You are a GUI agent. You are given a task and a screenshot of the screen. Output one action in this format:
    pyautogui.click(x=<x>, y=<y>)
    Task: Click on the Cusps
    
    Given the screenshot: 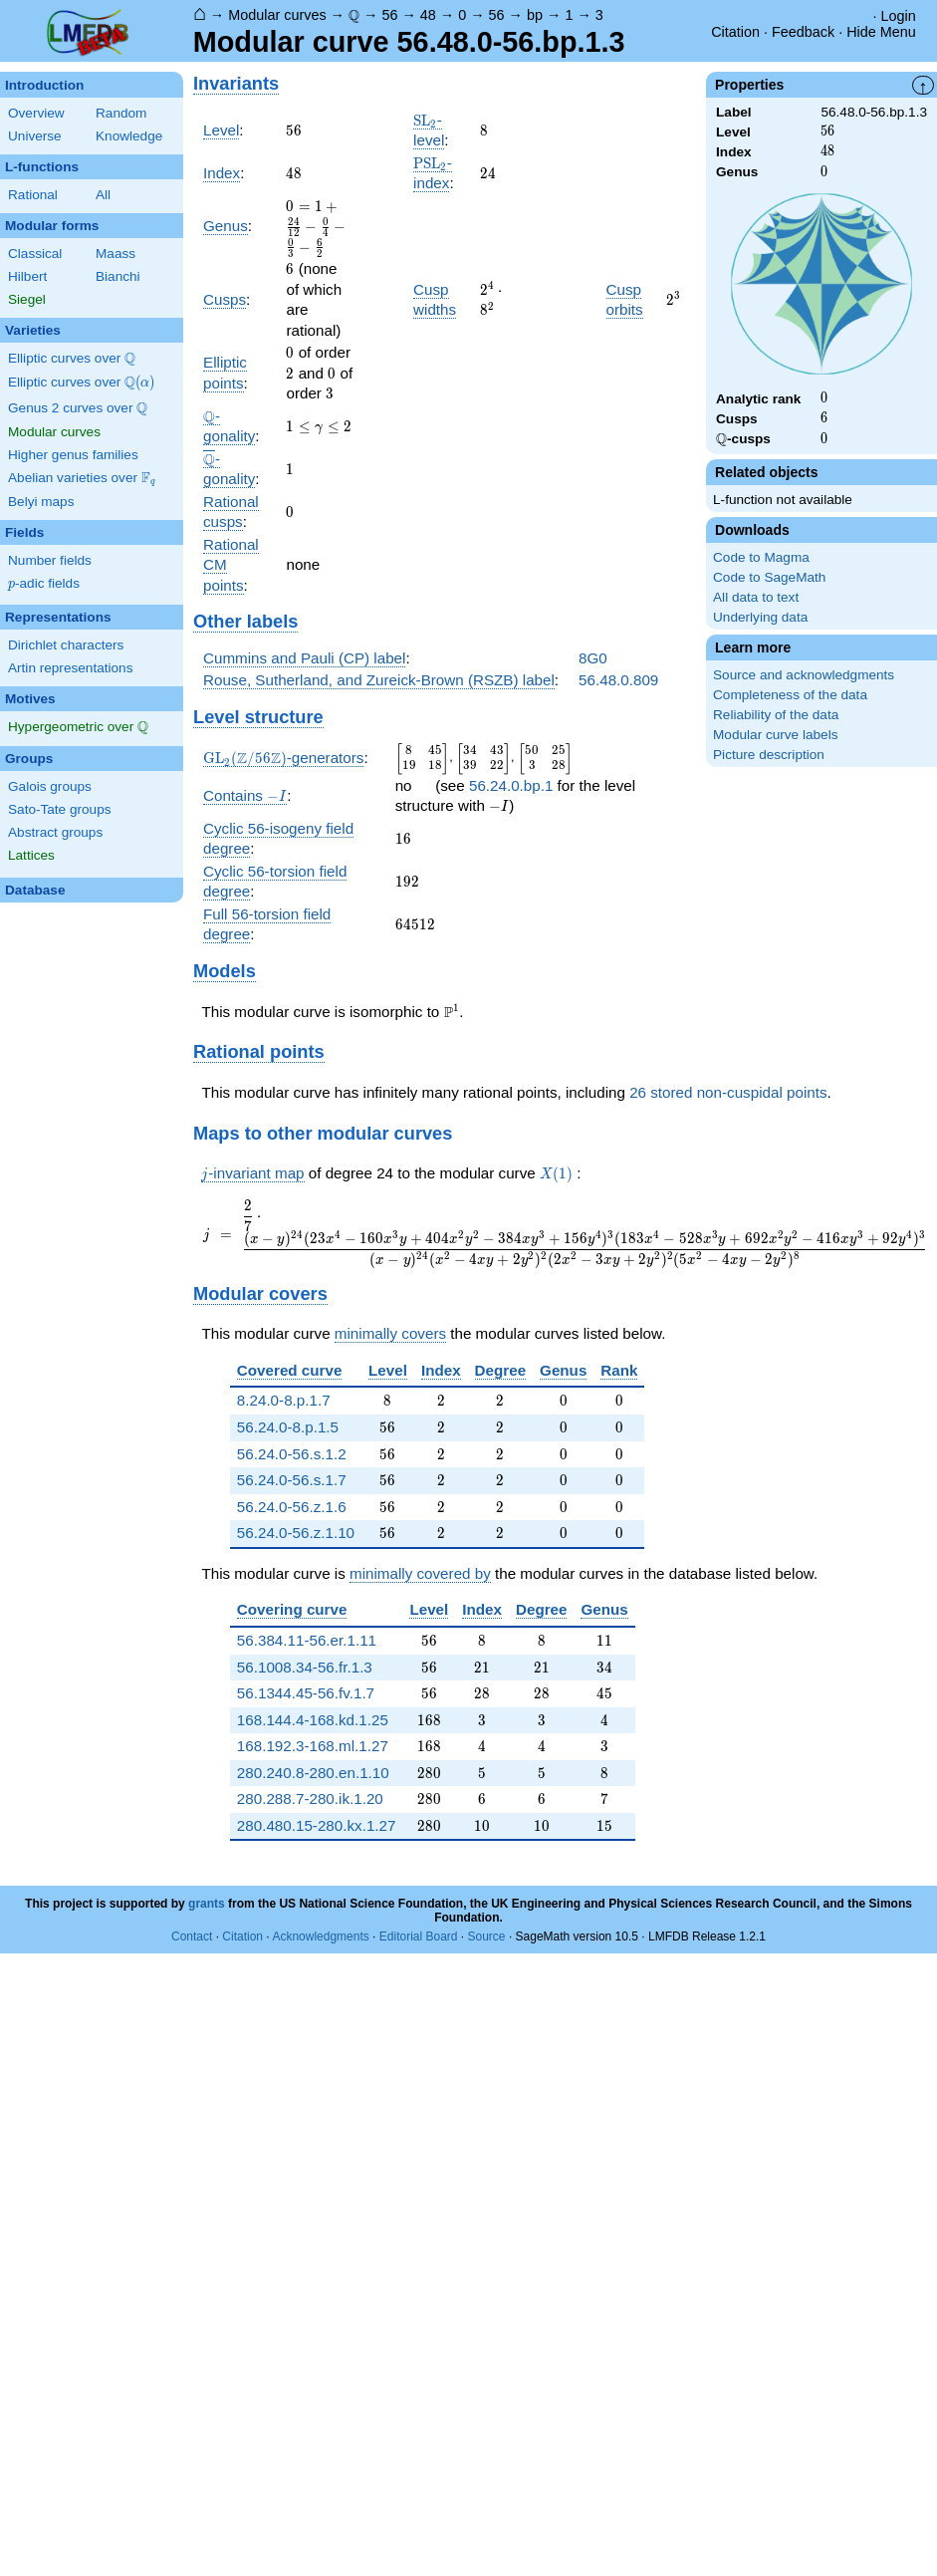 What is the action you would take?
    pyautogui.click(x=224, y=299)
    